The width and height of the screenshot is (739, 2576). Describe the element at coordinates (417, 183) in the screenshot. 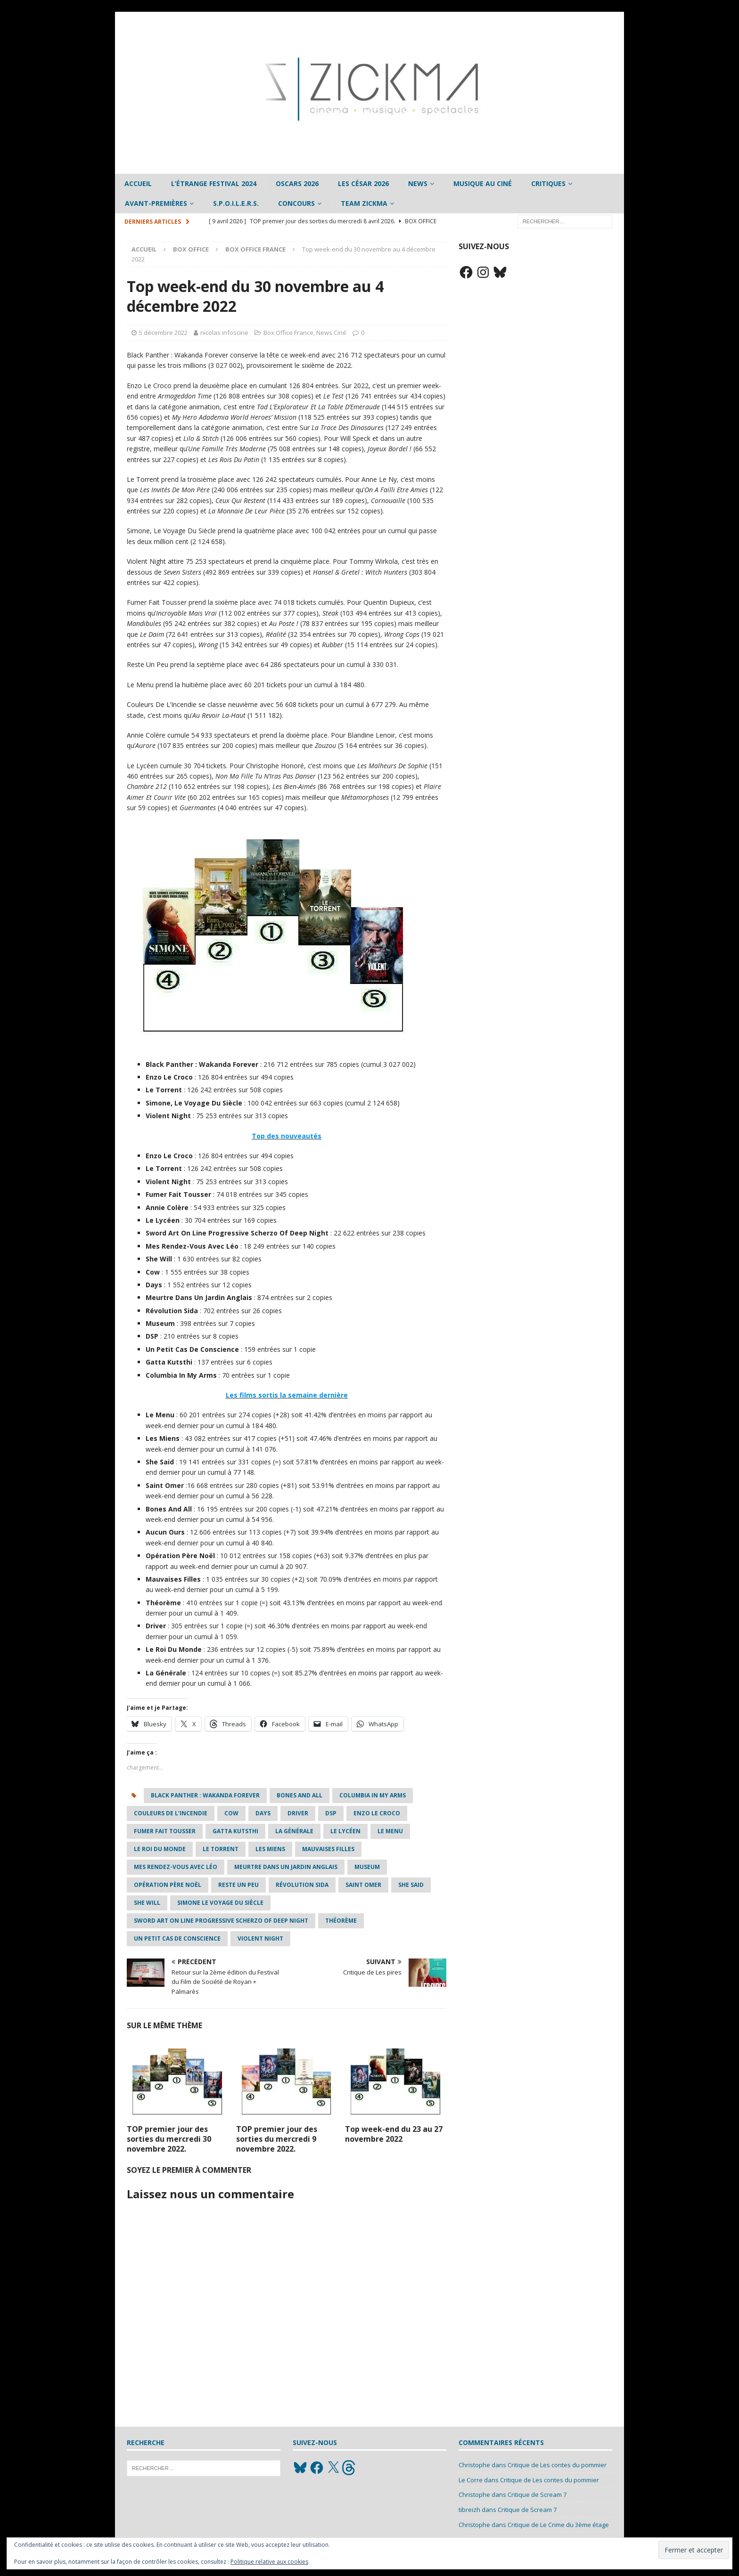

I see `News` at that location.